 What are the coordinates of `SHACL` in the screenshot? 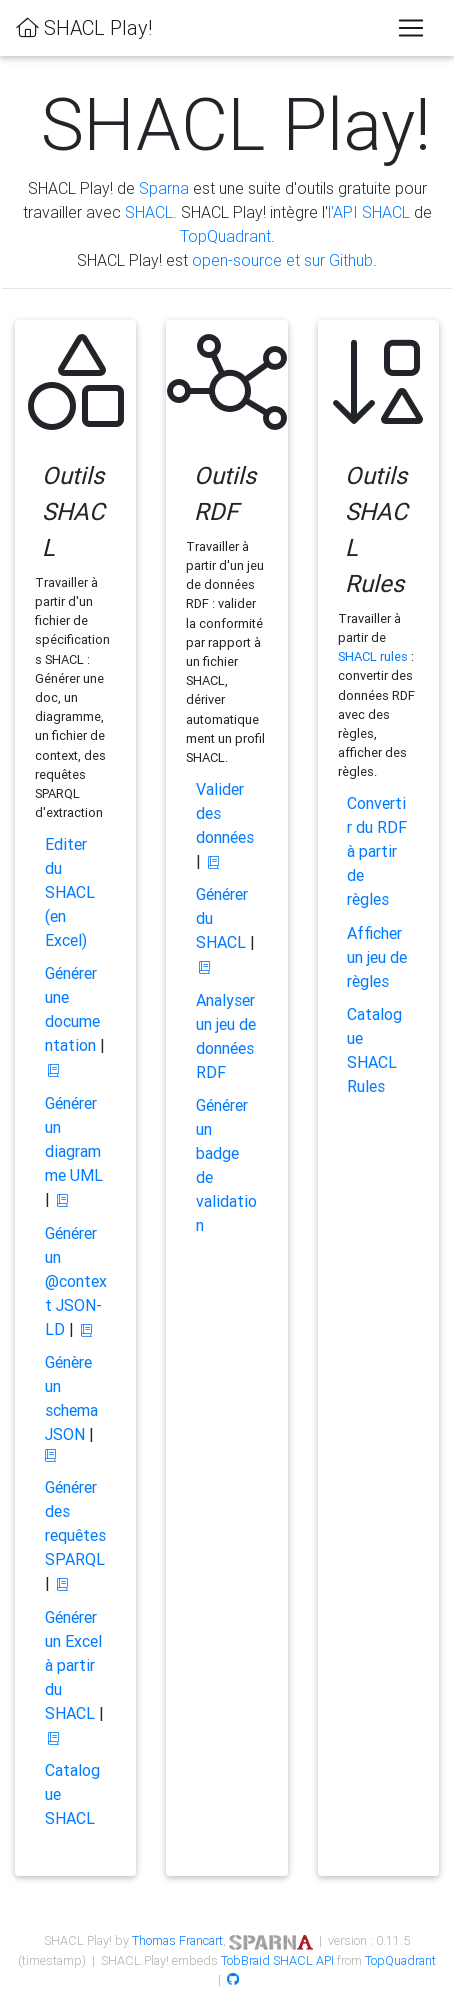 It's located at (149, 212).